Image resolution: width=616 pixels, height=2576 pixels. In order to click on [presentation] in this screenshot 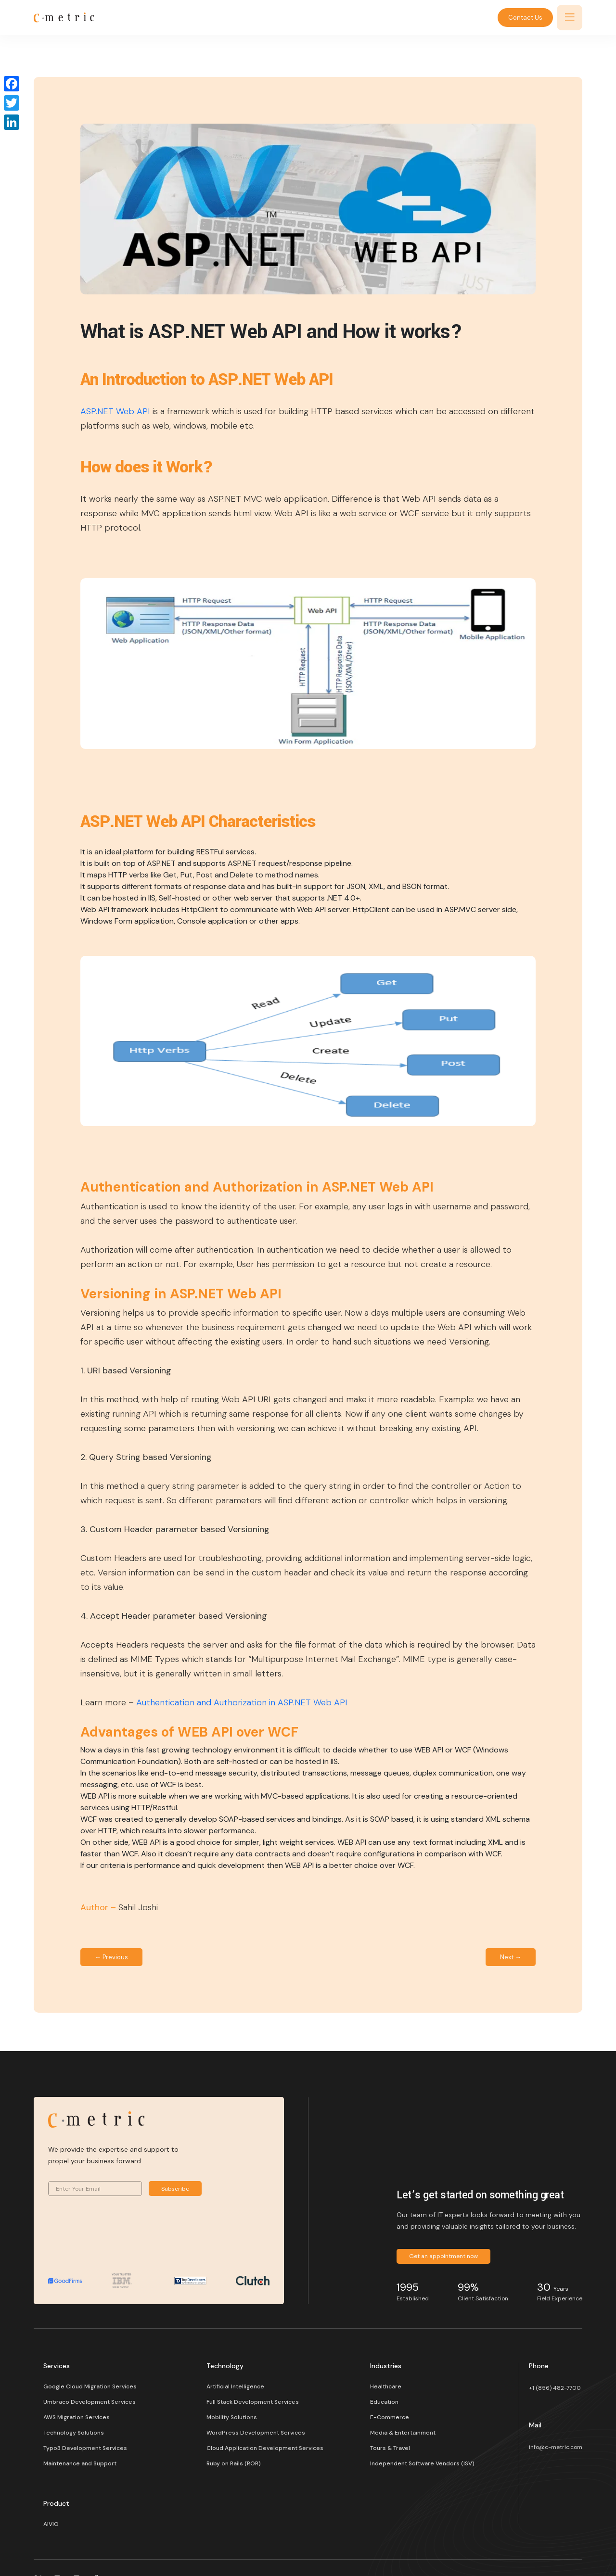, I will do `click(121, 2239)`.